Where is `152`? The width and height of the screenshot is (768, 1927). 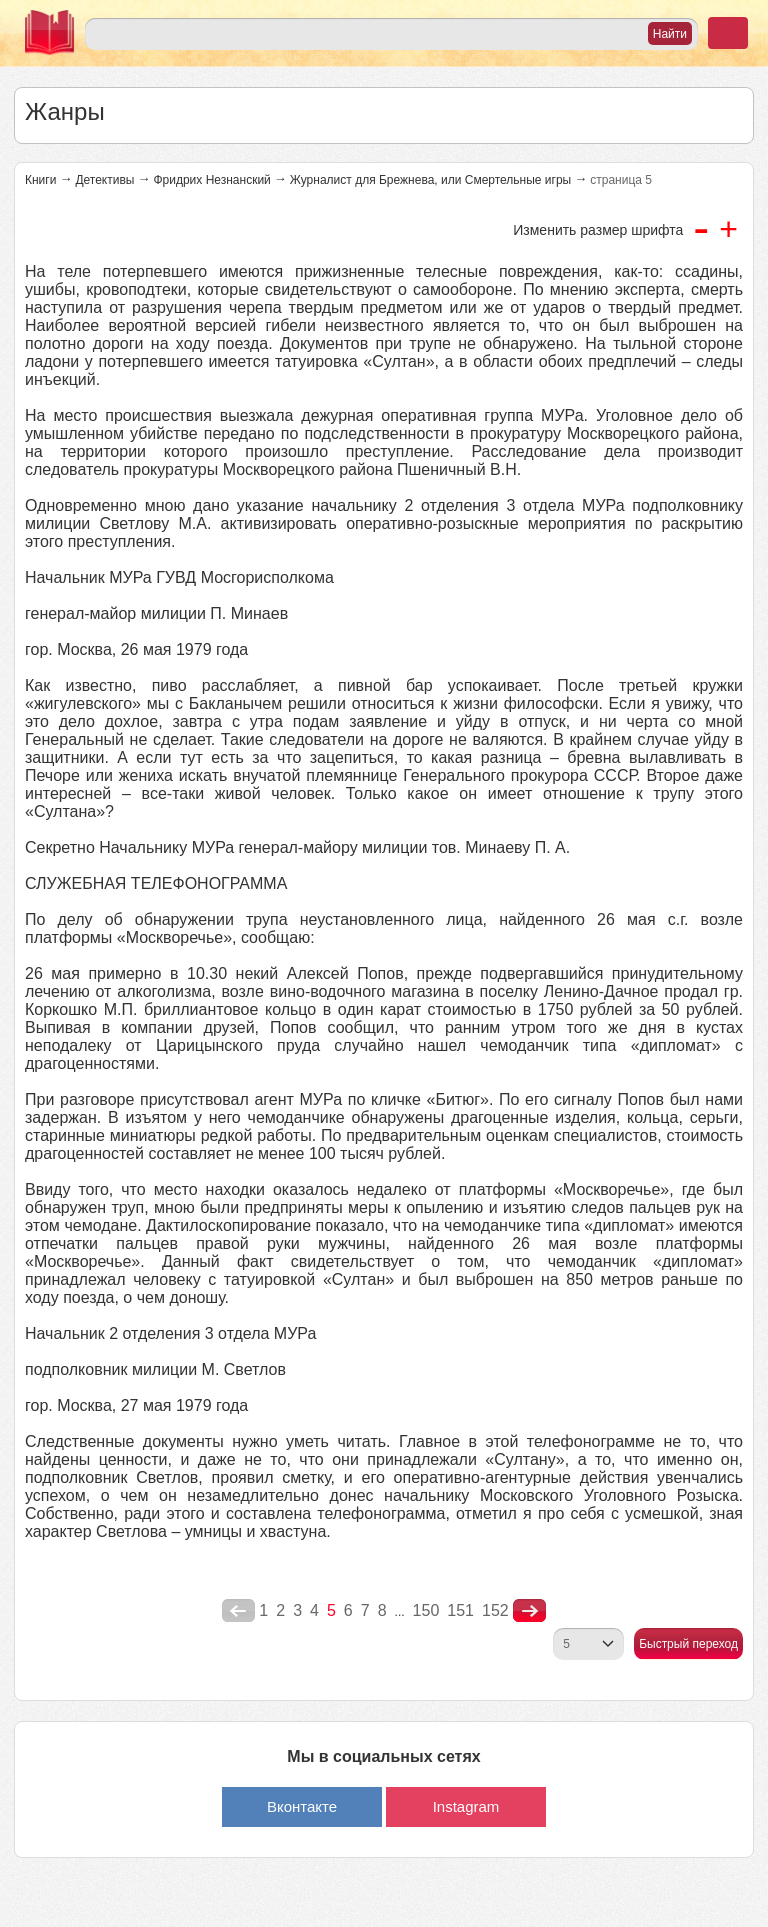
152 is located at coordinates (495, 1610).